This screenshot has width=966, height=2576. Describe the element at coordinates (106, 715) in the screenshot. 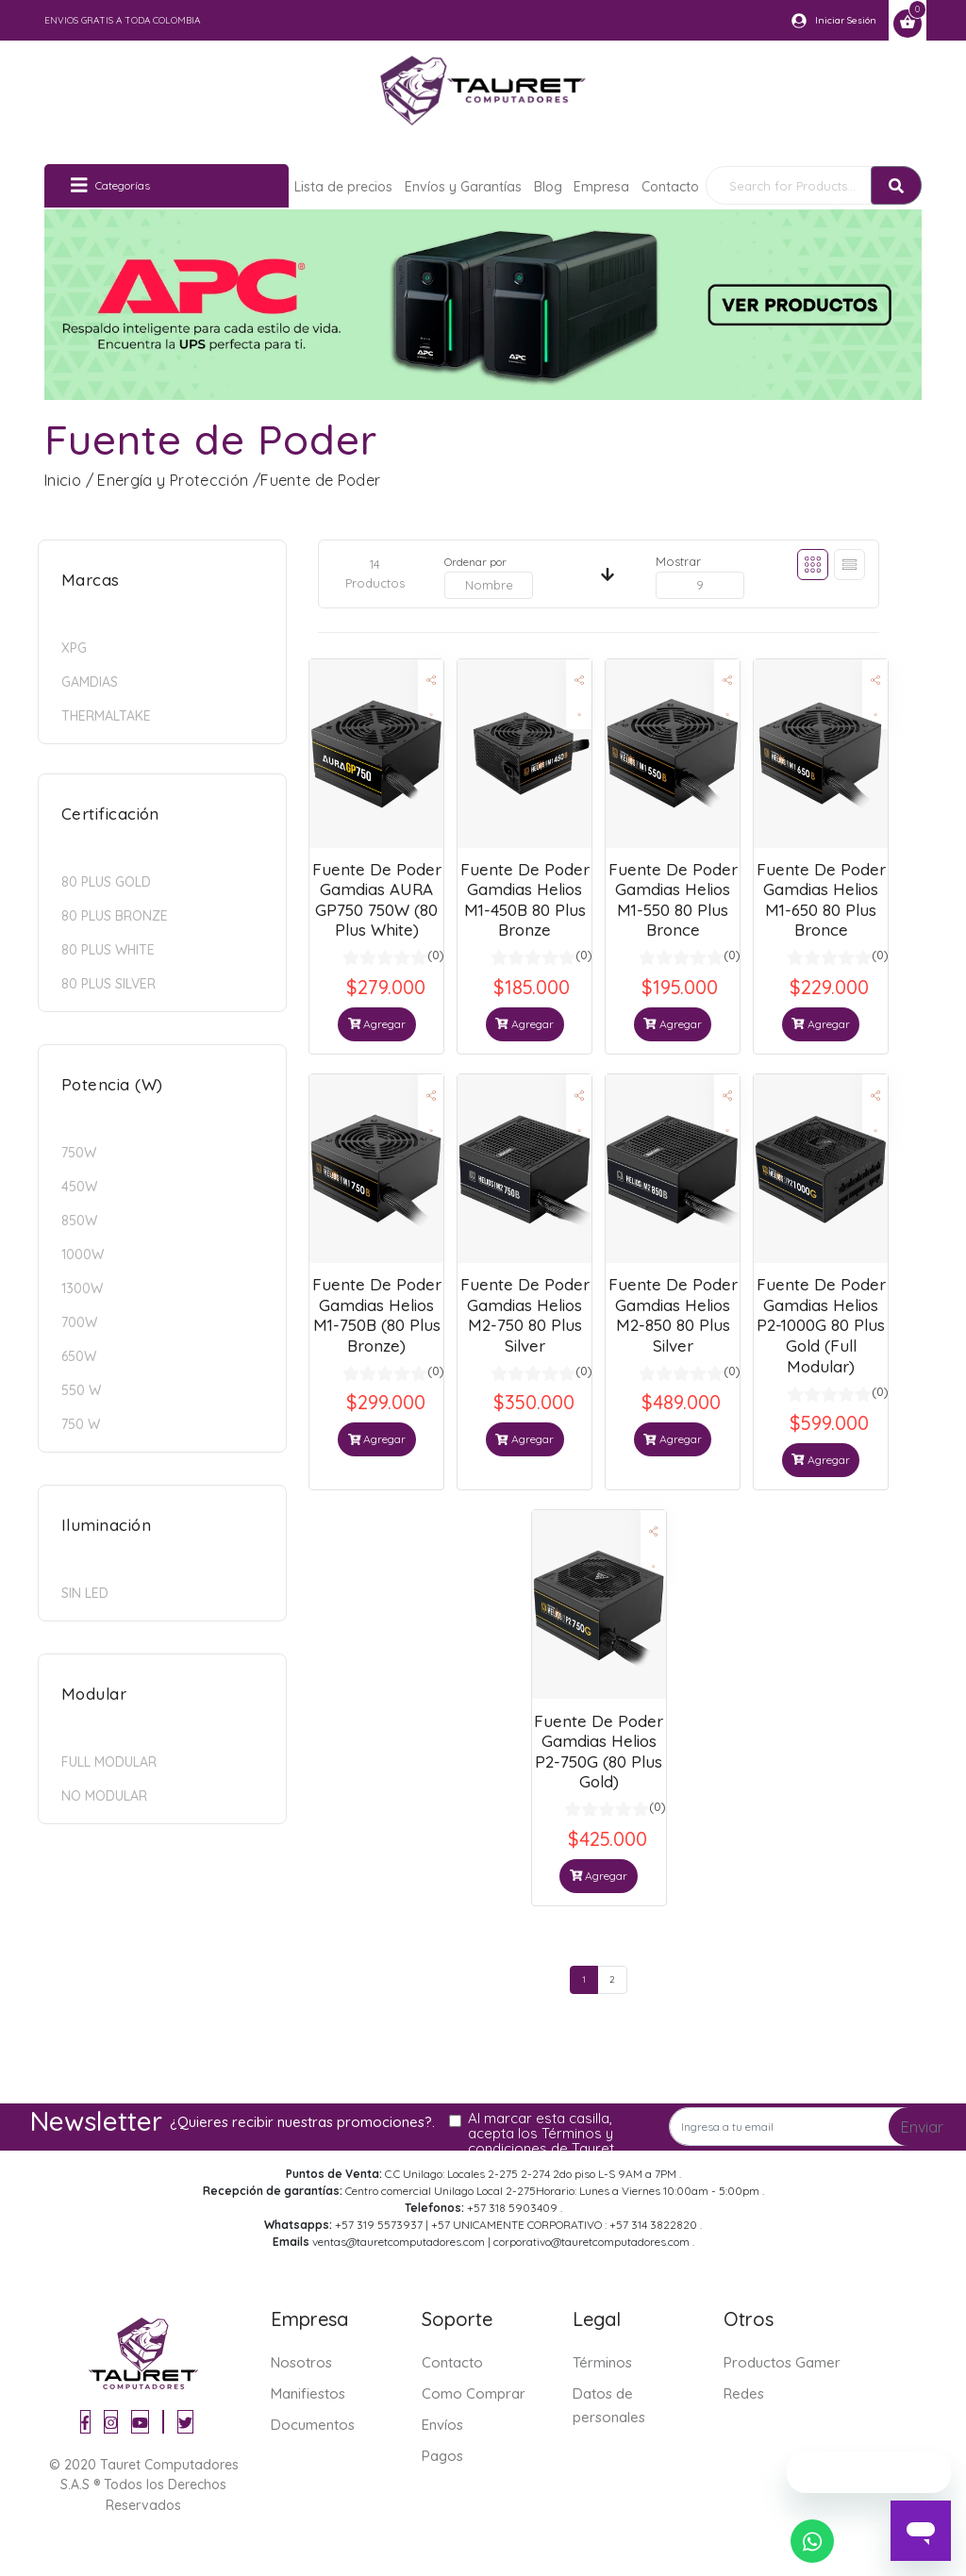

I see `Thermaltake` at that location.